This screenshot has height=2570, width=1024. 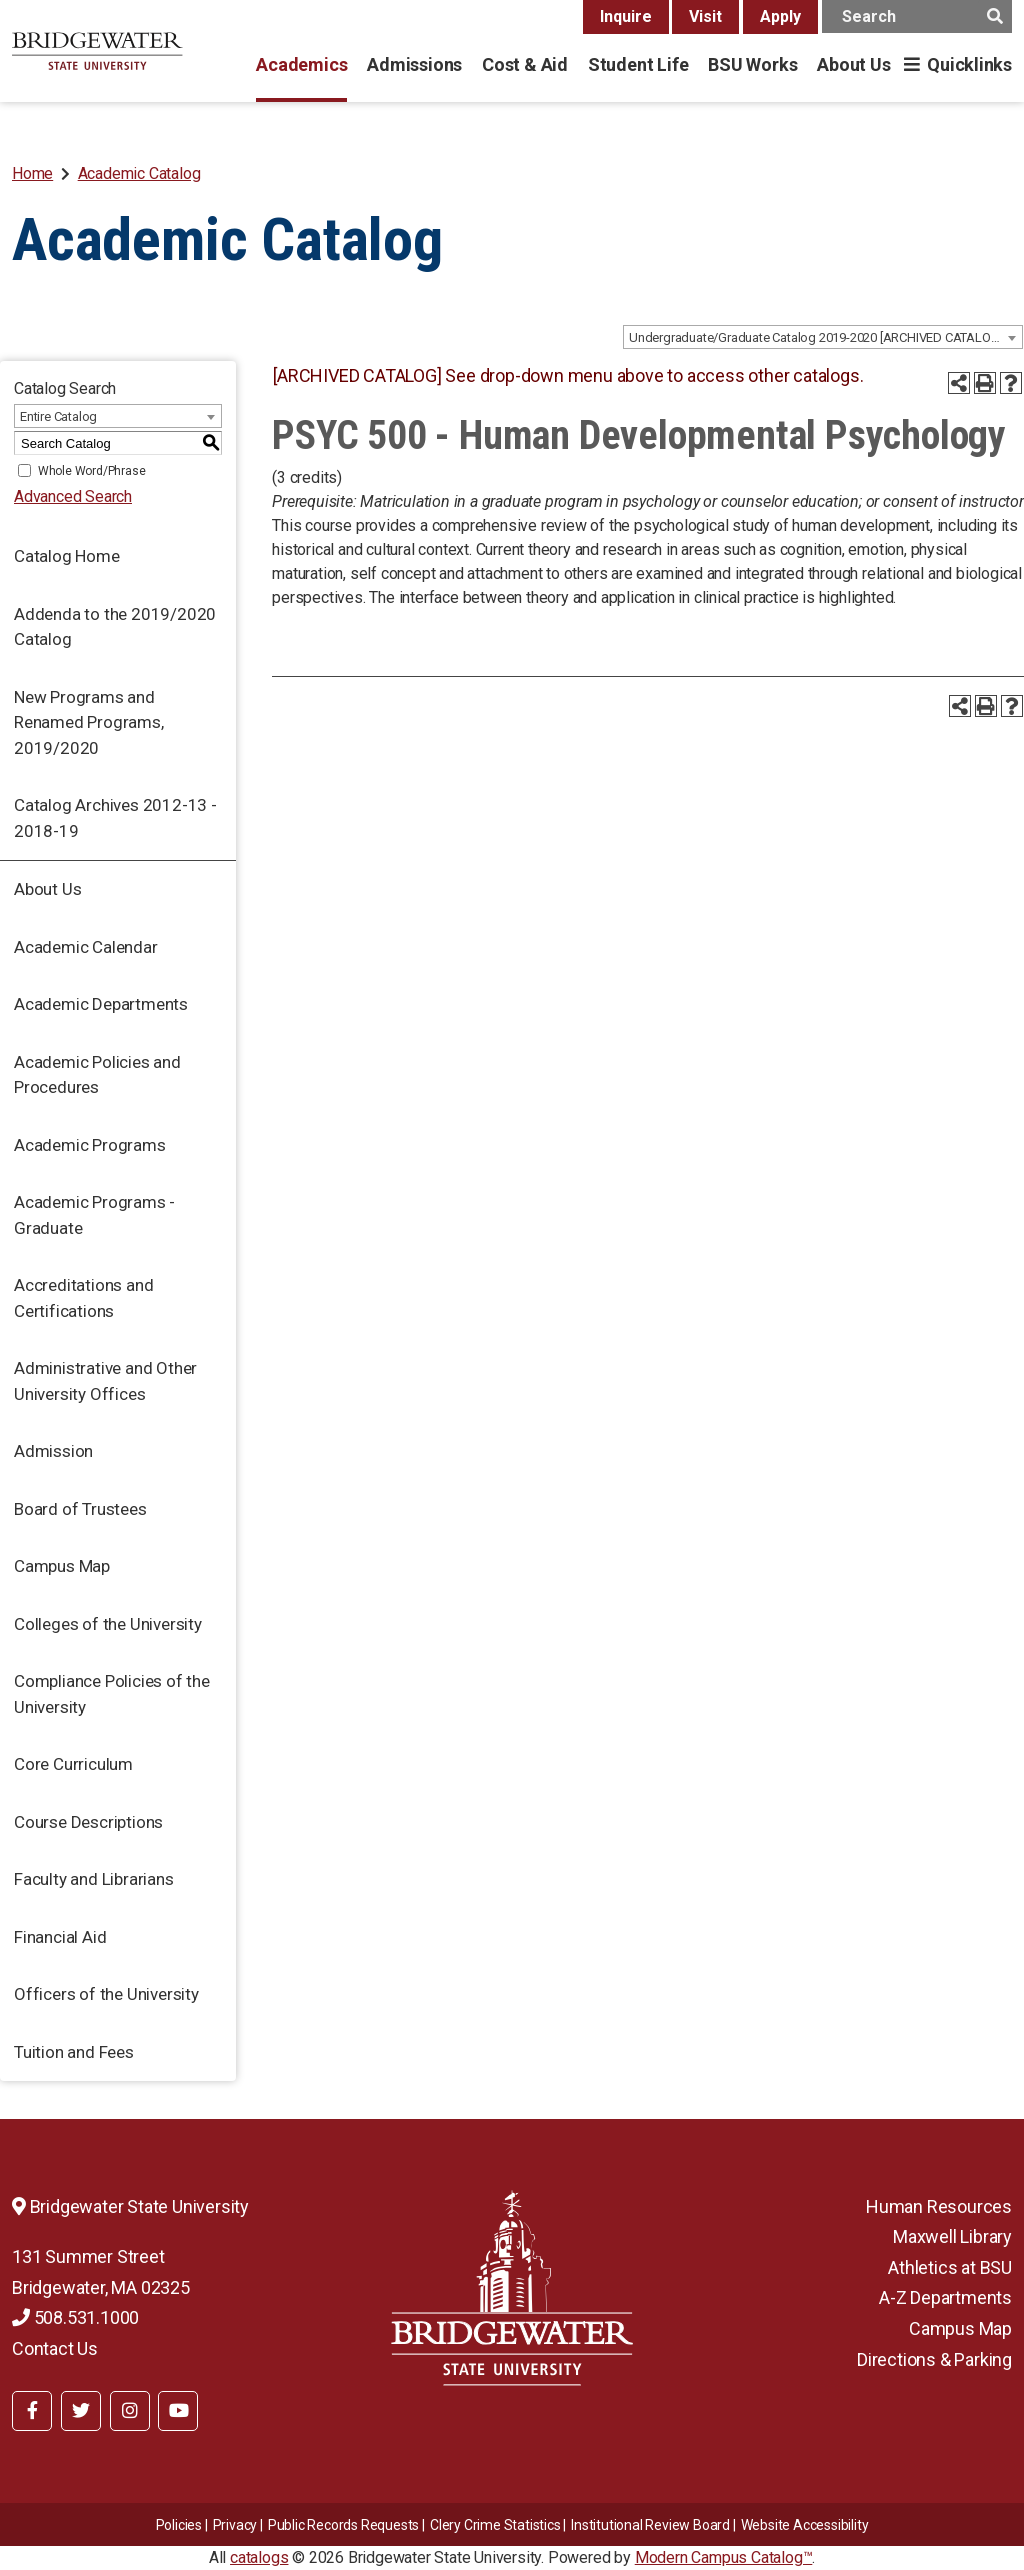 What do you see at coordinates (94, 1879) in the screenshot?
I see `Faculty and Librarians` at bounding box center [94, 1879].